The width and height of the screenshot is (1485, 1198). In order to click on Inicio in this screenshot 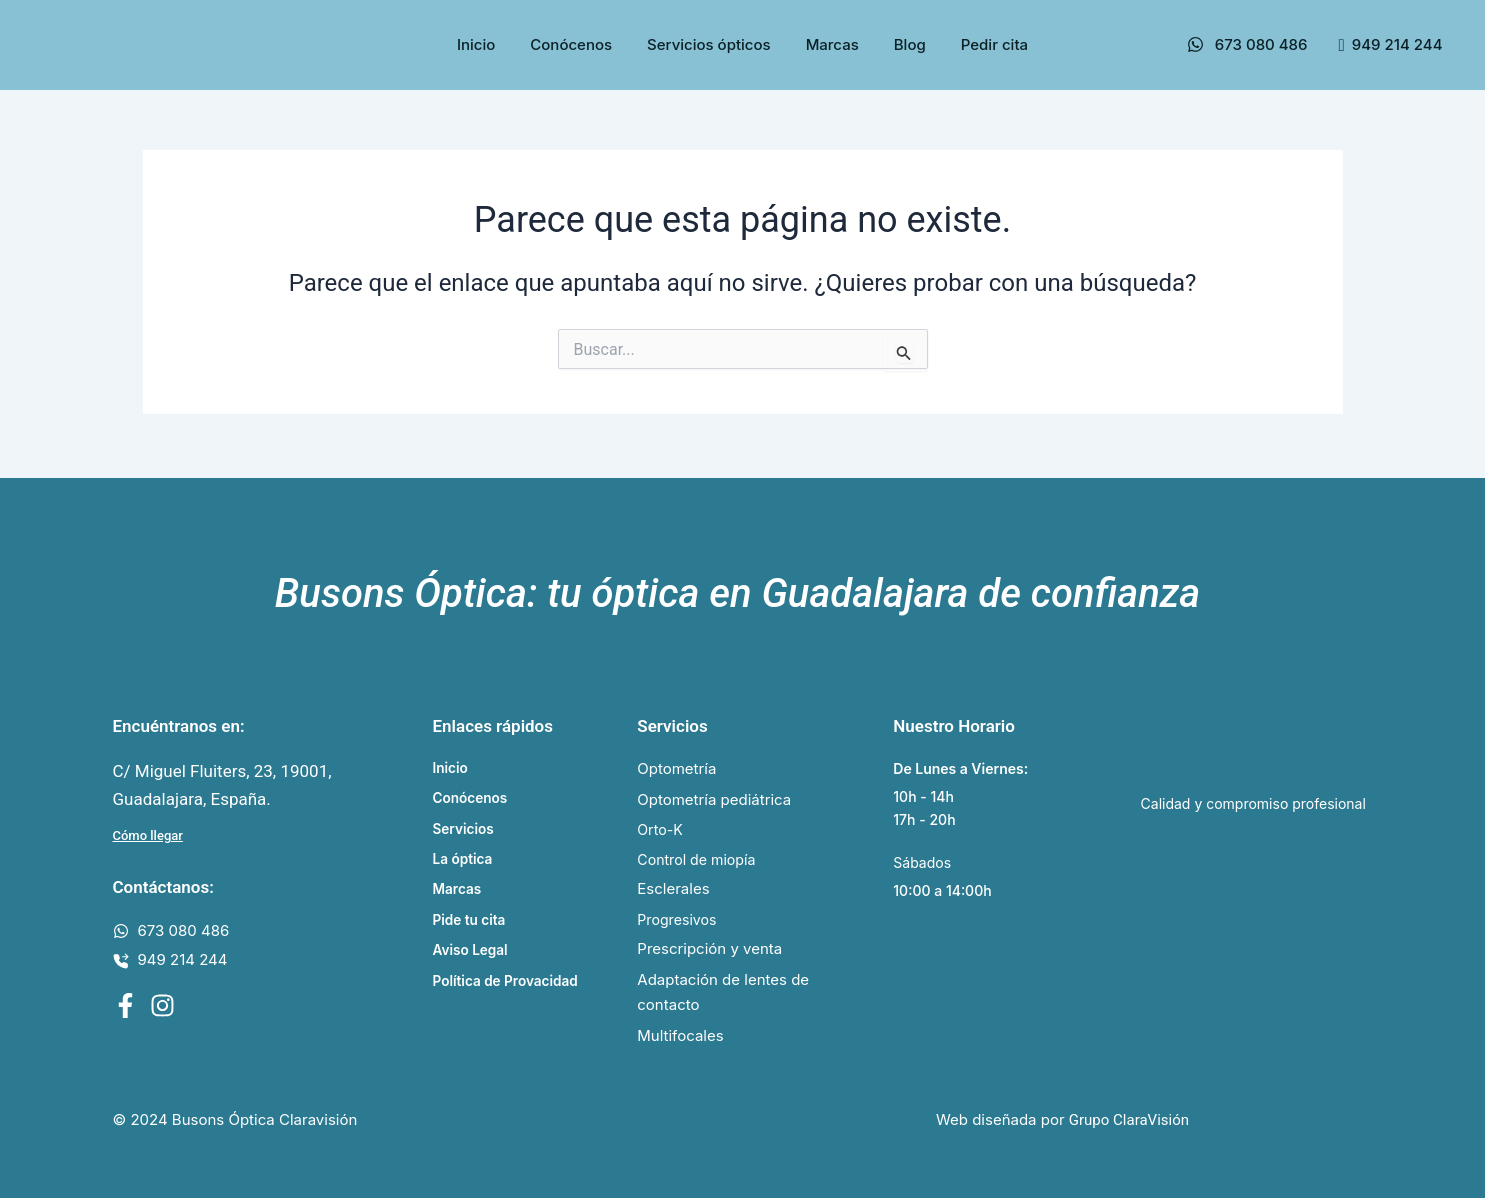, I will do `click(476, 44)`.